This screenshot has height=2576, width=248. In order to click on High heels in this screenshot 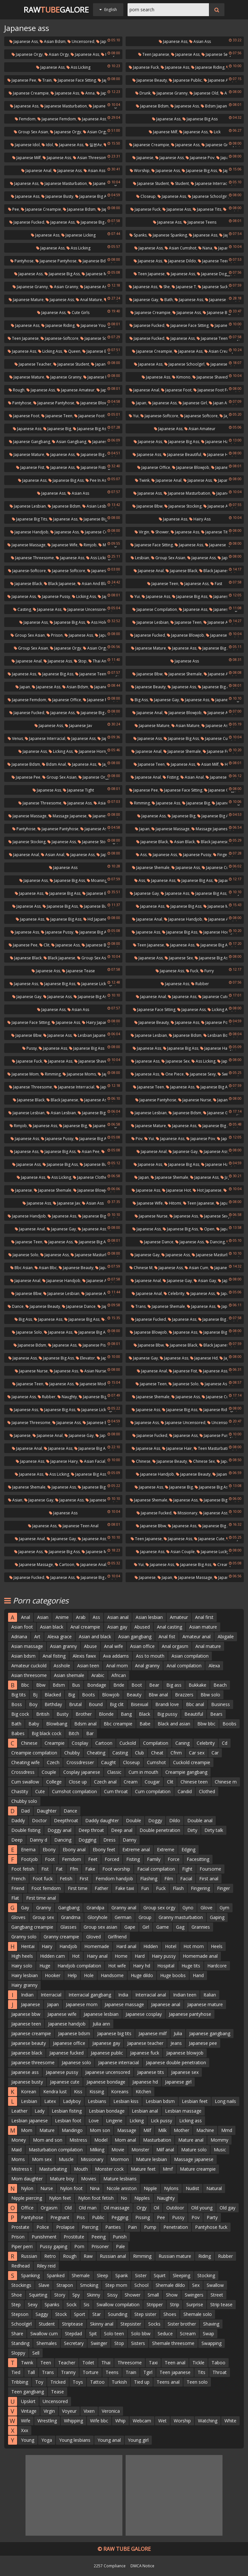, I will do `click(22, 1956)`.